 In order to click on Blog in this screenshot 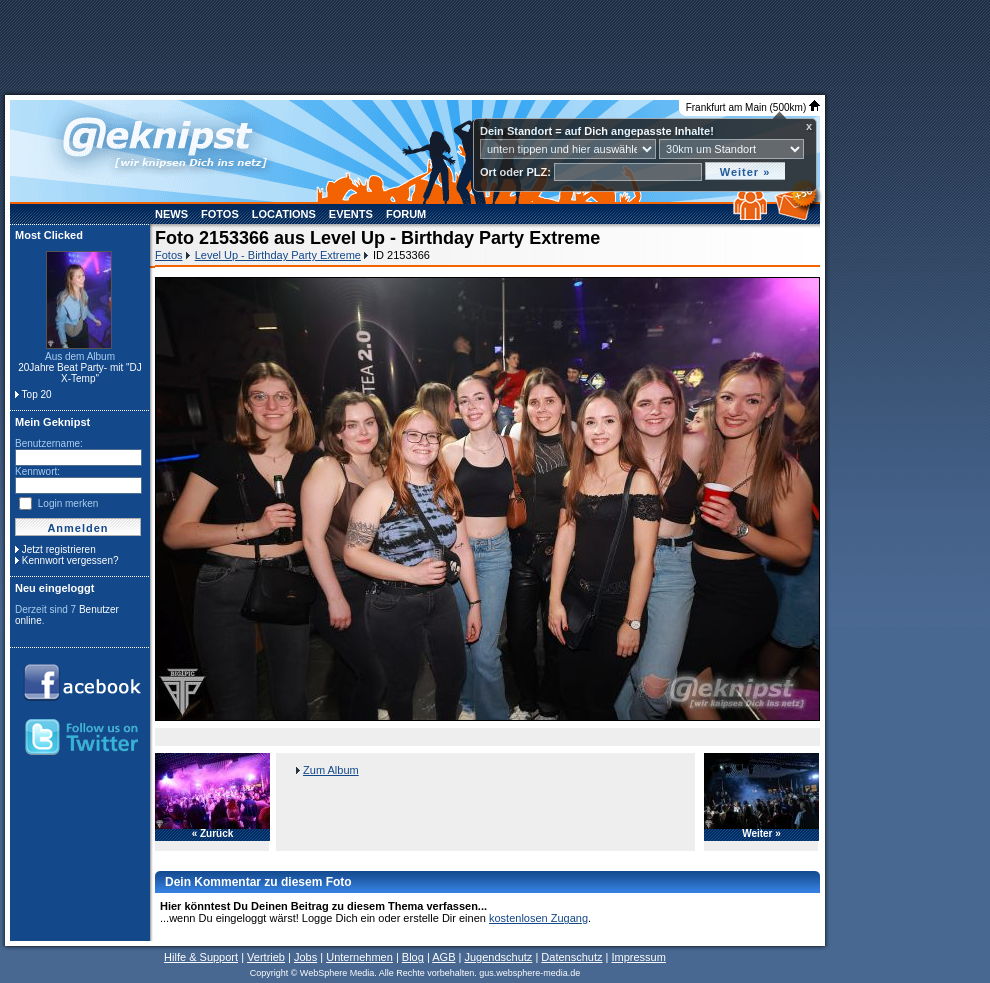, I will do `click(413, 957)`.